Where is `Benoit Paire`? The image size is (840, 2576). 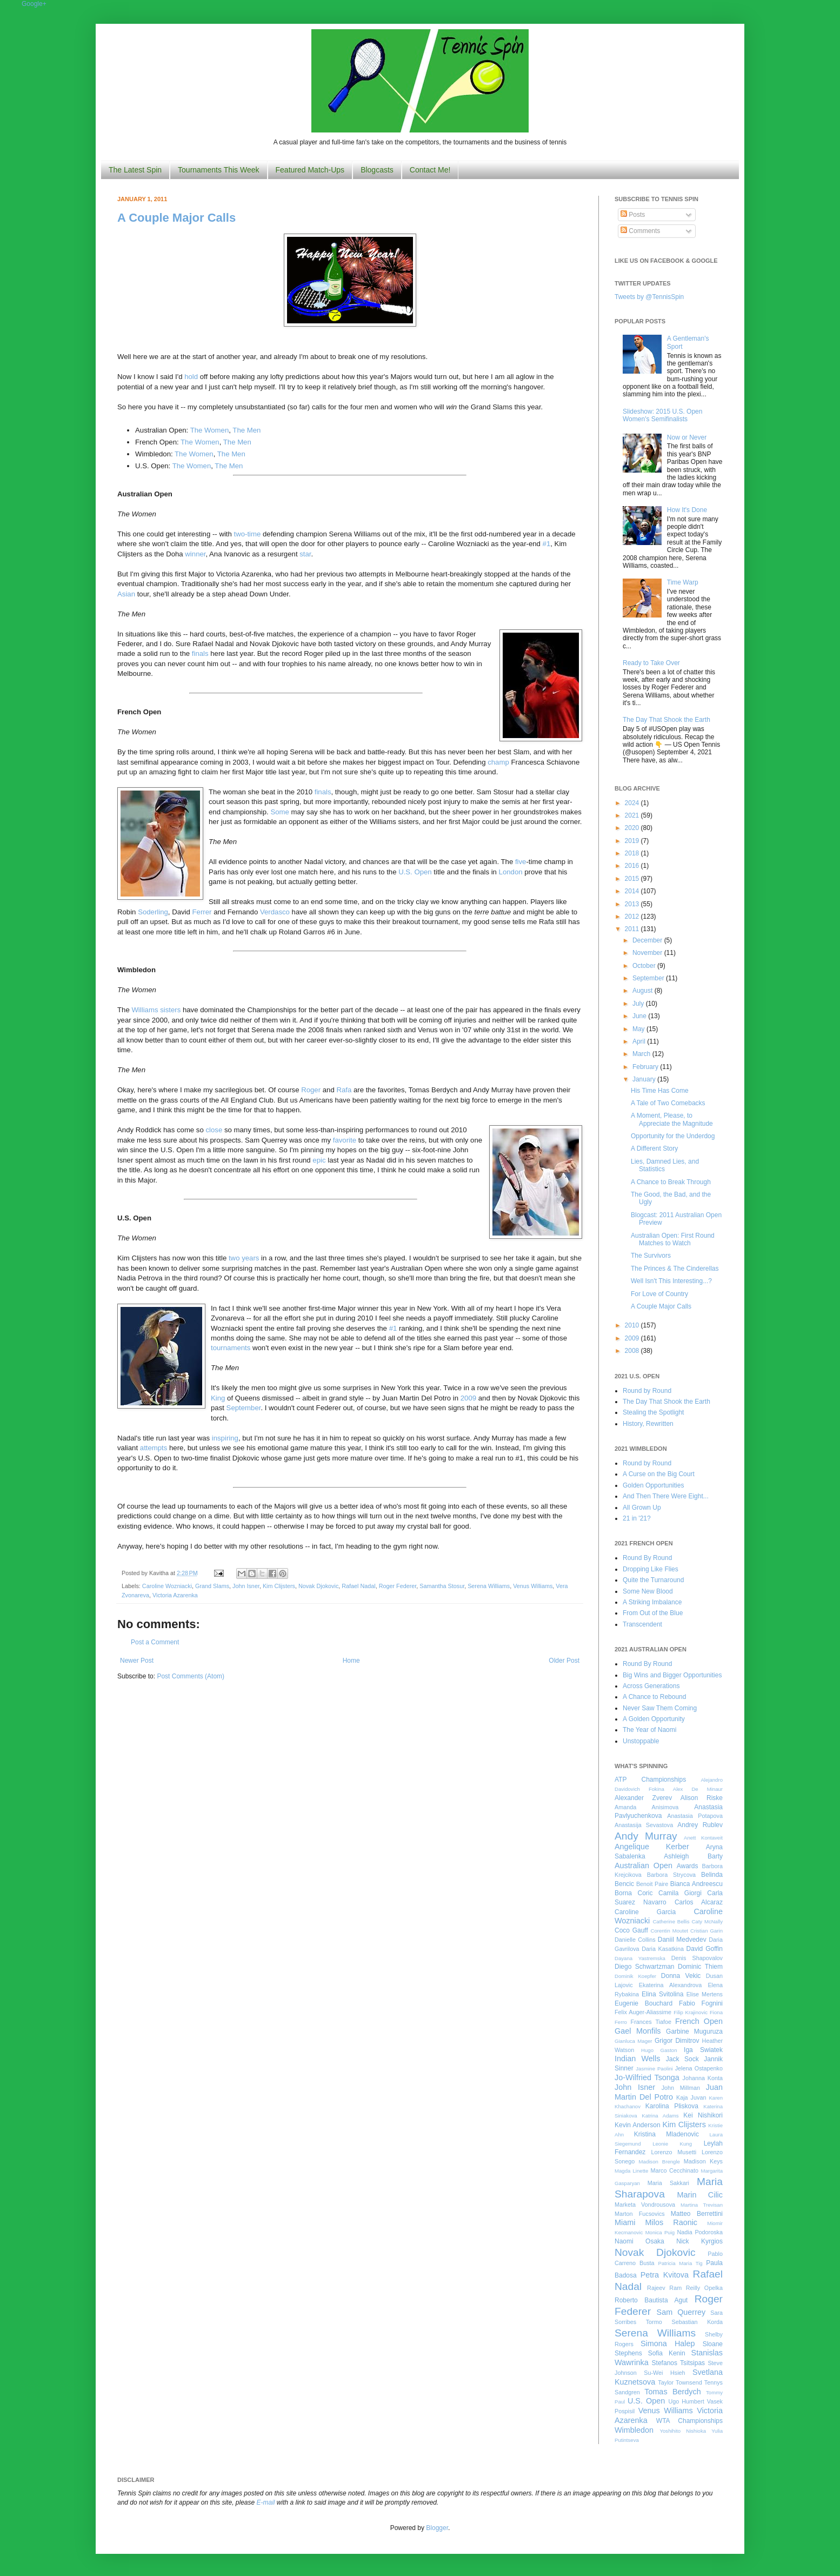 Benoit Paire is located at coordinates (652, 1884).